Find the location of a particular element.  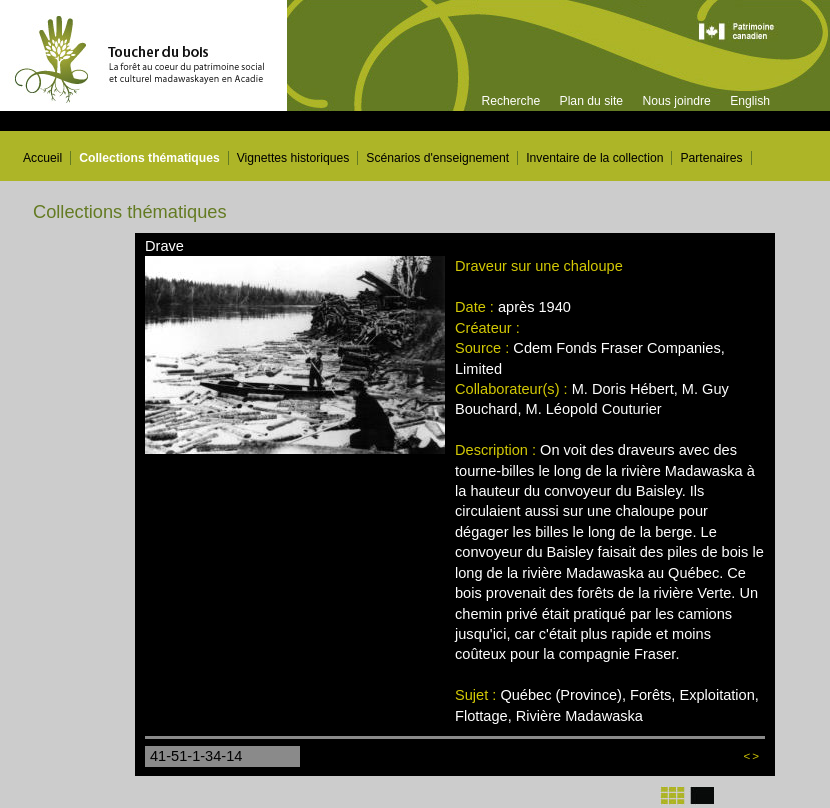

Plan du site is located at coordinates (592, 101).